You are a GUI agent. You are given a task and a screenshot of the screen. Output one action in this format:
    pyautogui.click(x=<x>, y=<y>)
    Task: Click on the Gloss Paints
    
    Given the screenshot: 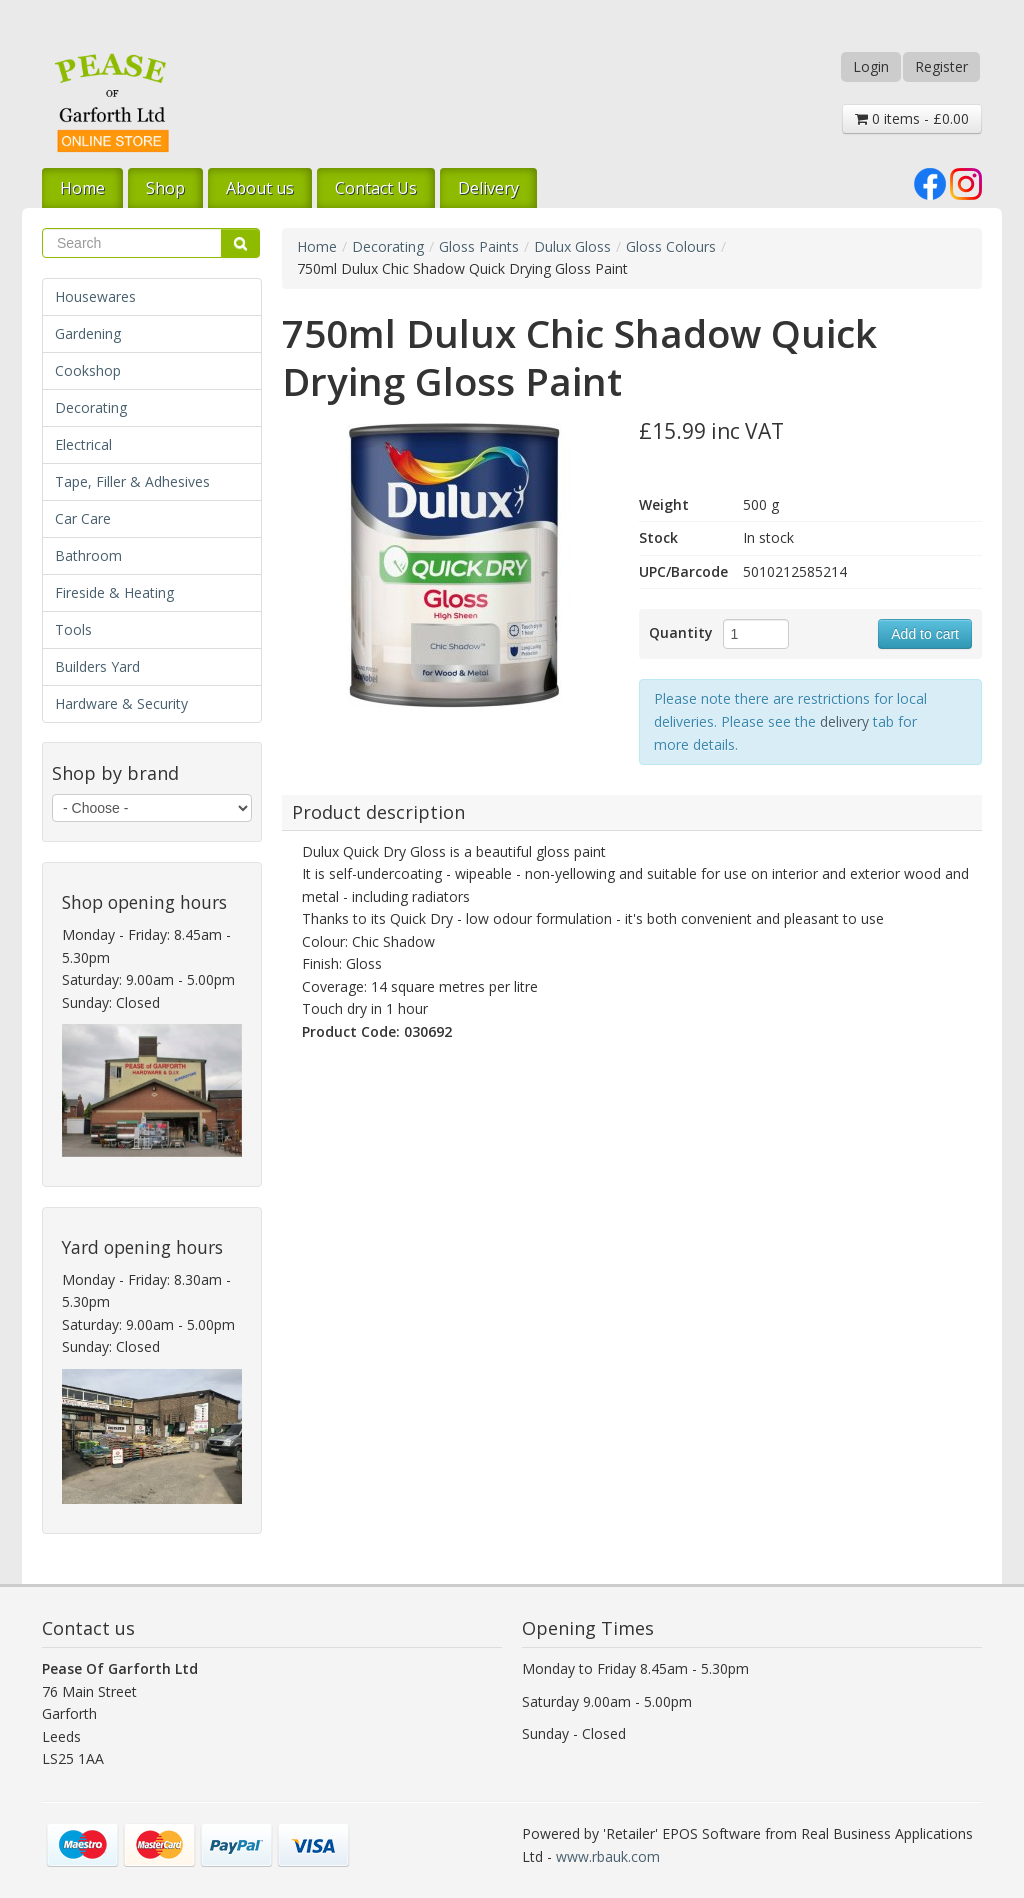 What is the action you would take?
    pyautogui.click(x=479, y=246)
    